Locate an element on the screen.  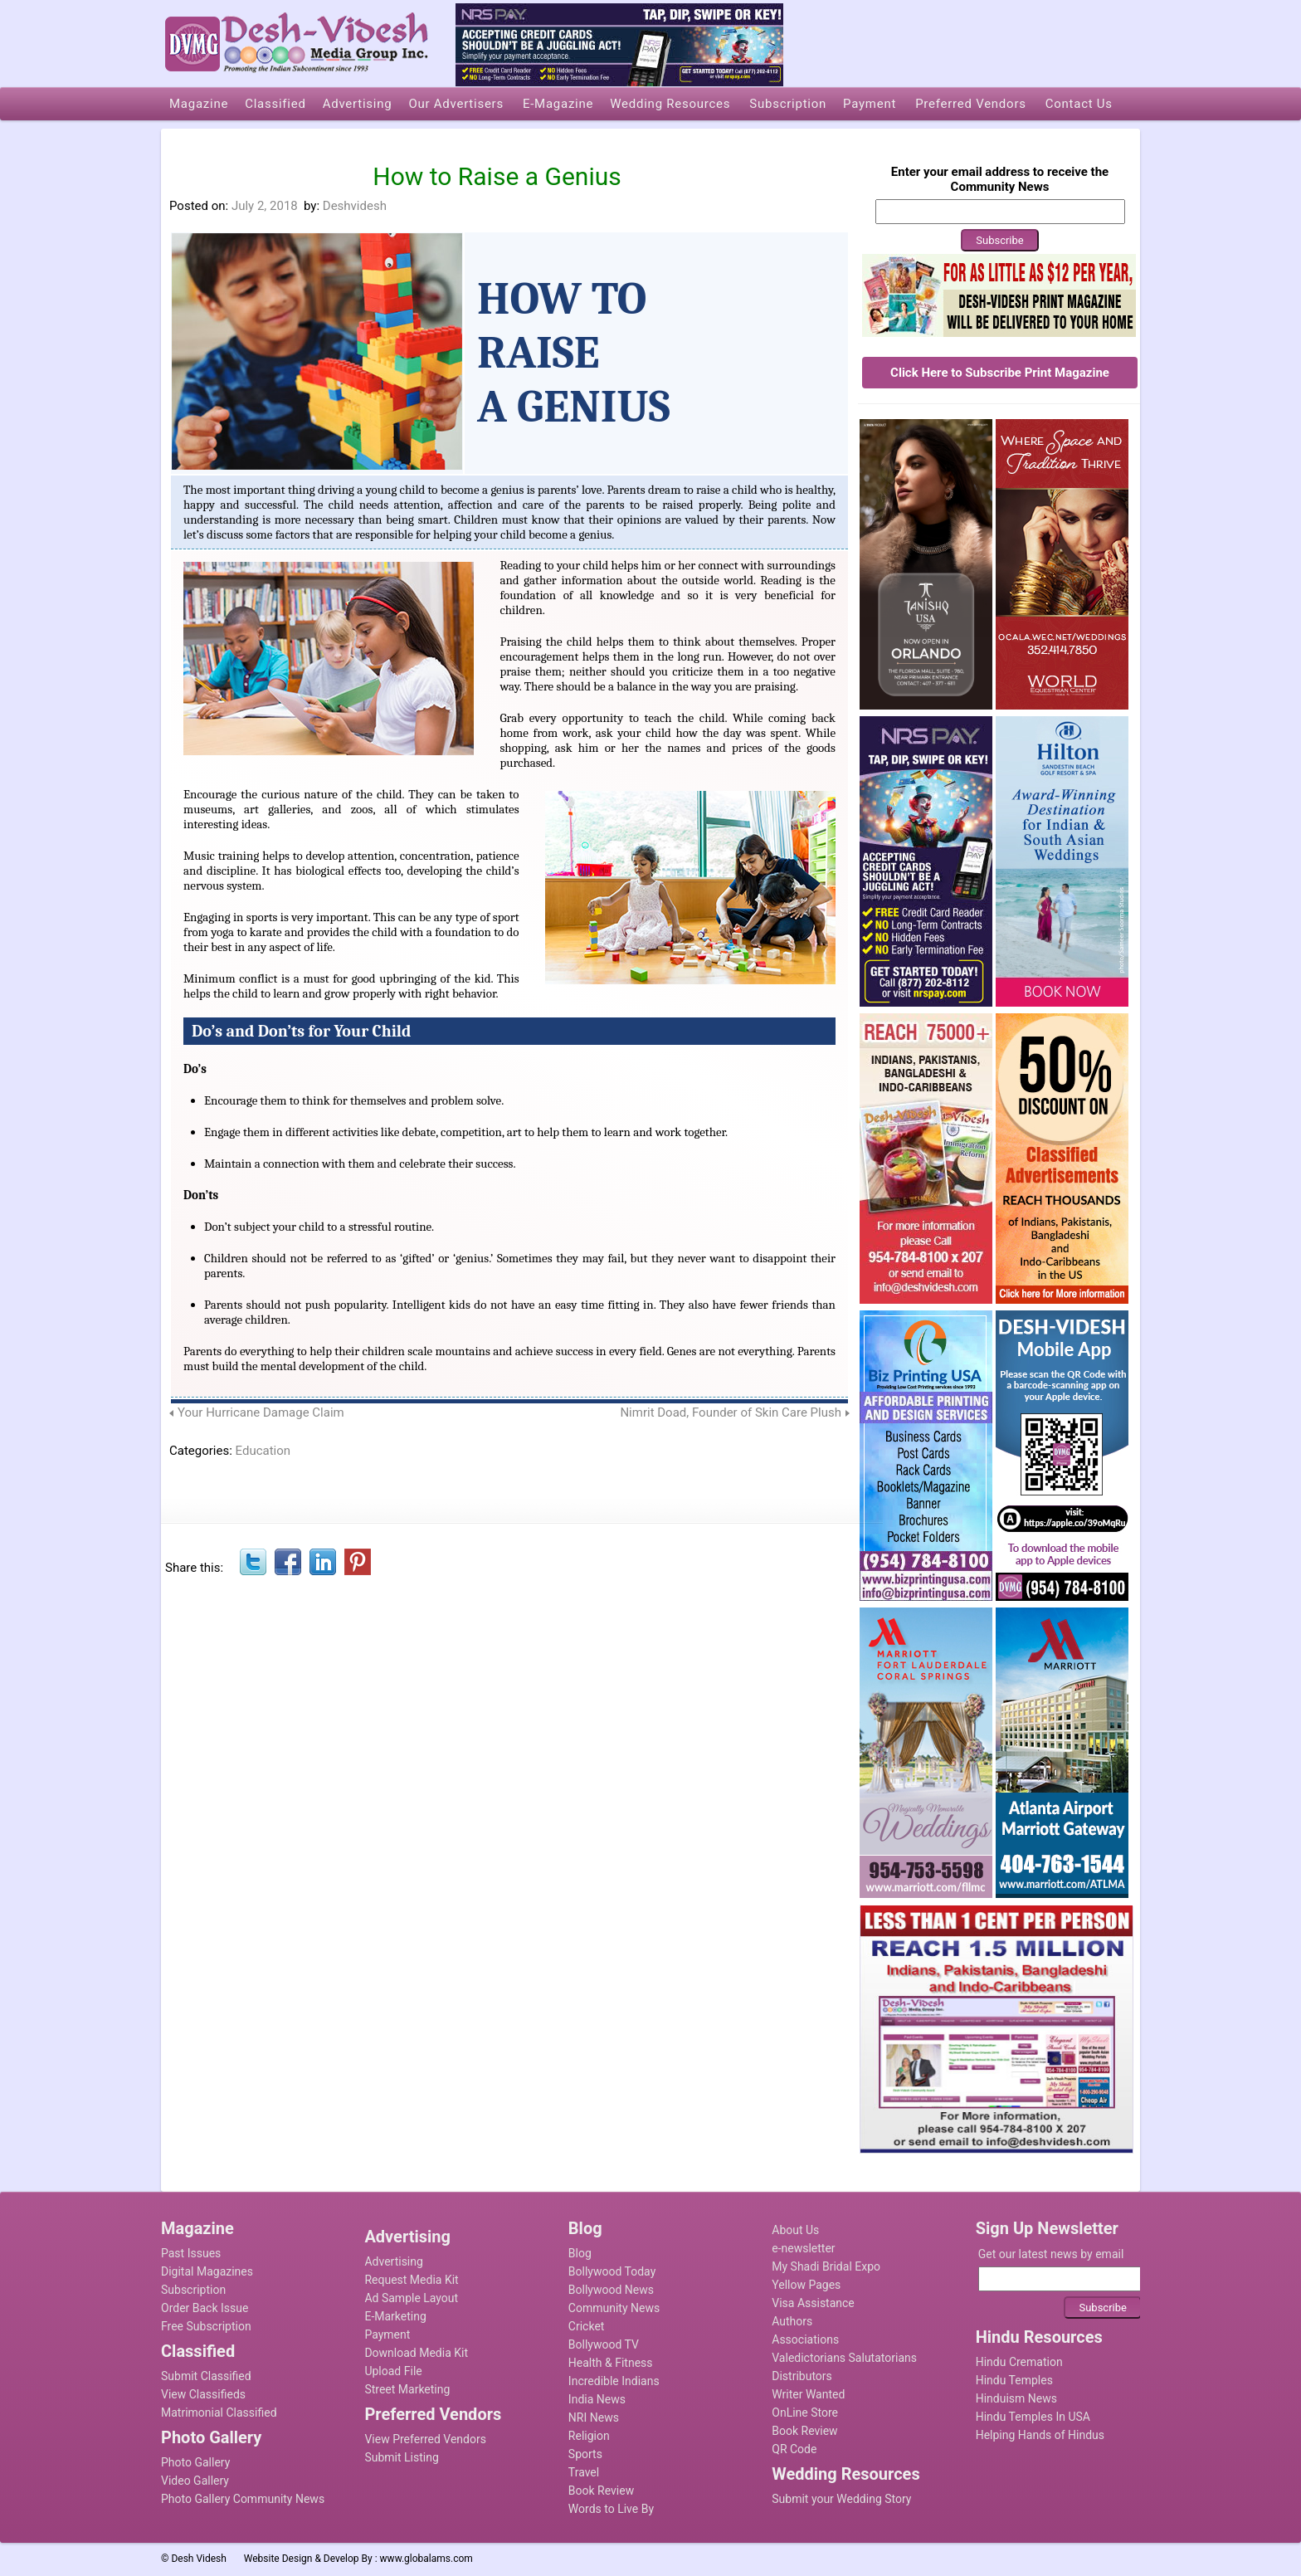
Book Review is located at coordinates (601, 2490).